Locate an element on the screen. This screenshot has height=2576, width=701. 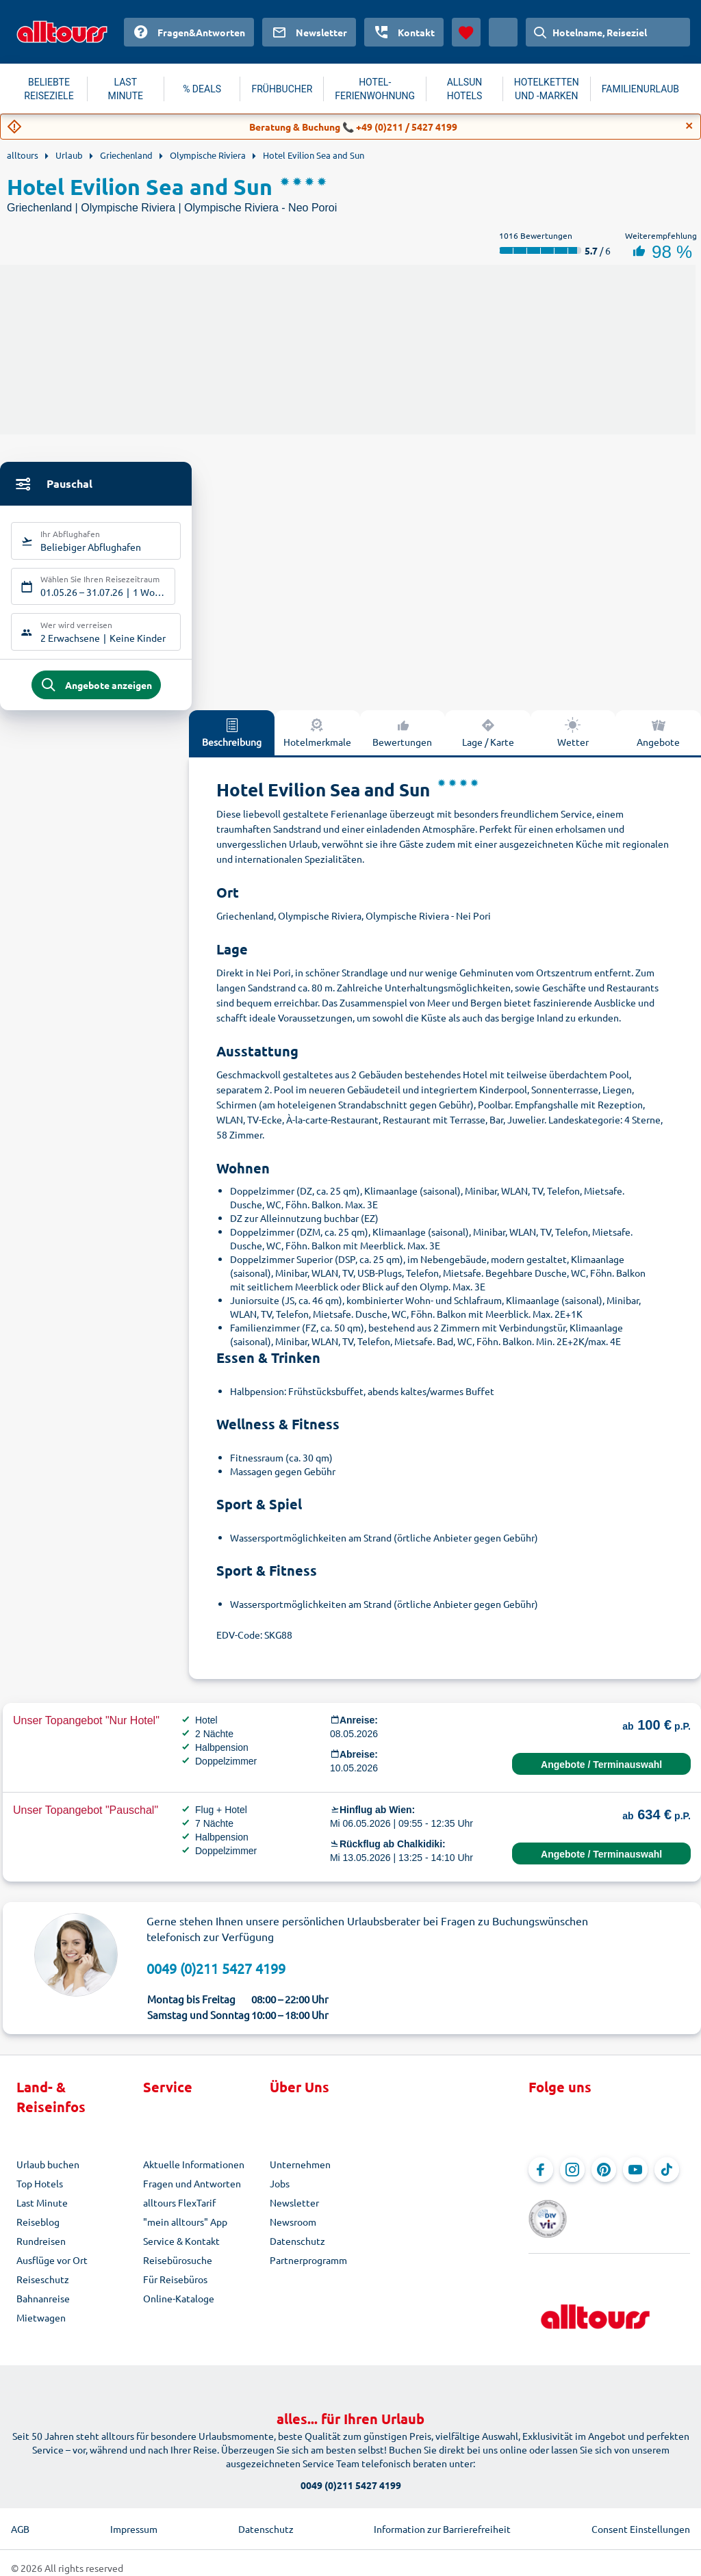
Reisebürosuche is located at coordinates (177, 2271).